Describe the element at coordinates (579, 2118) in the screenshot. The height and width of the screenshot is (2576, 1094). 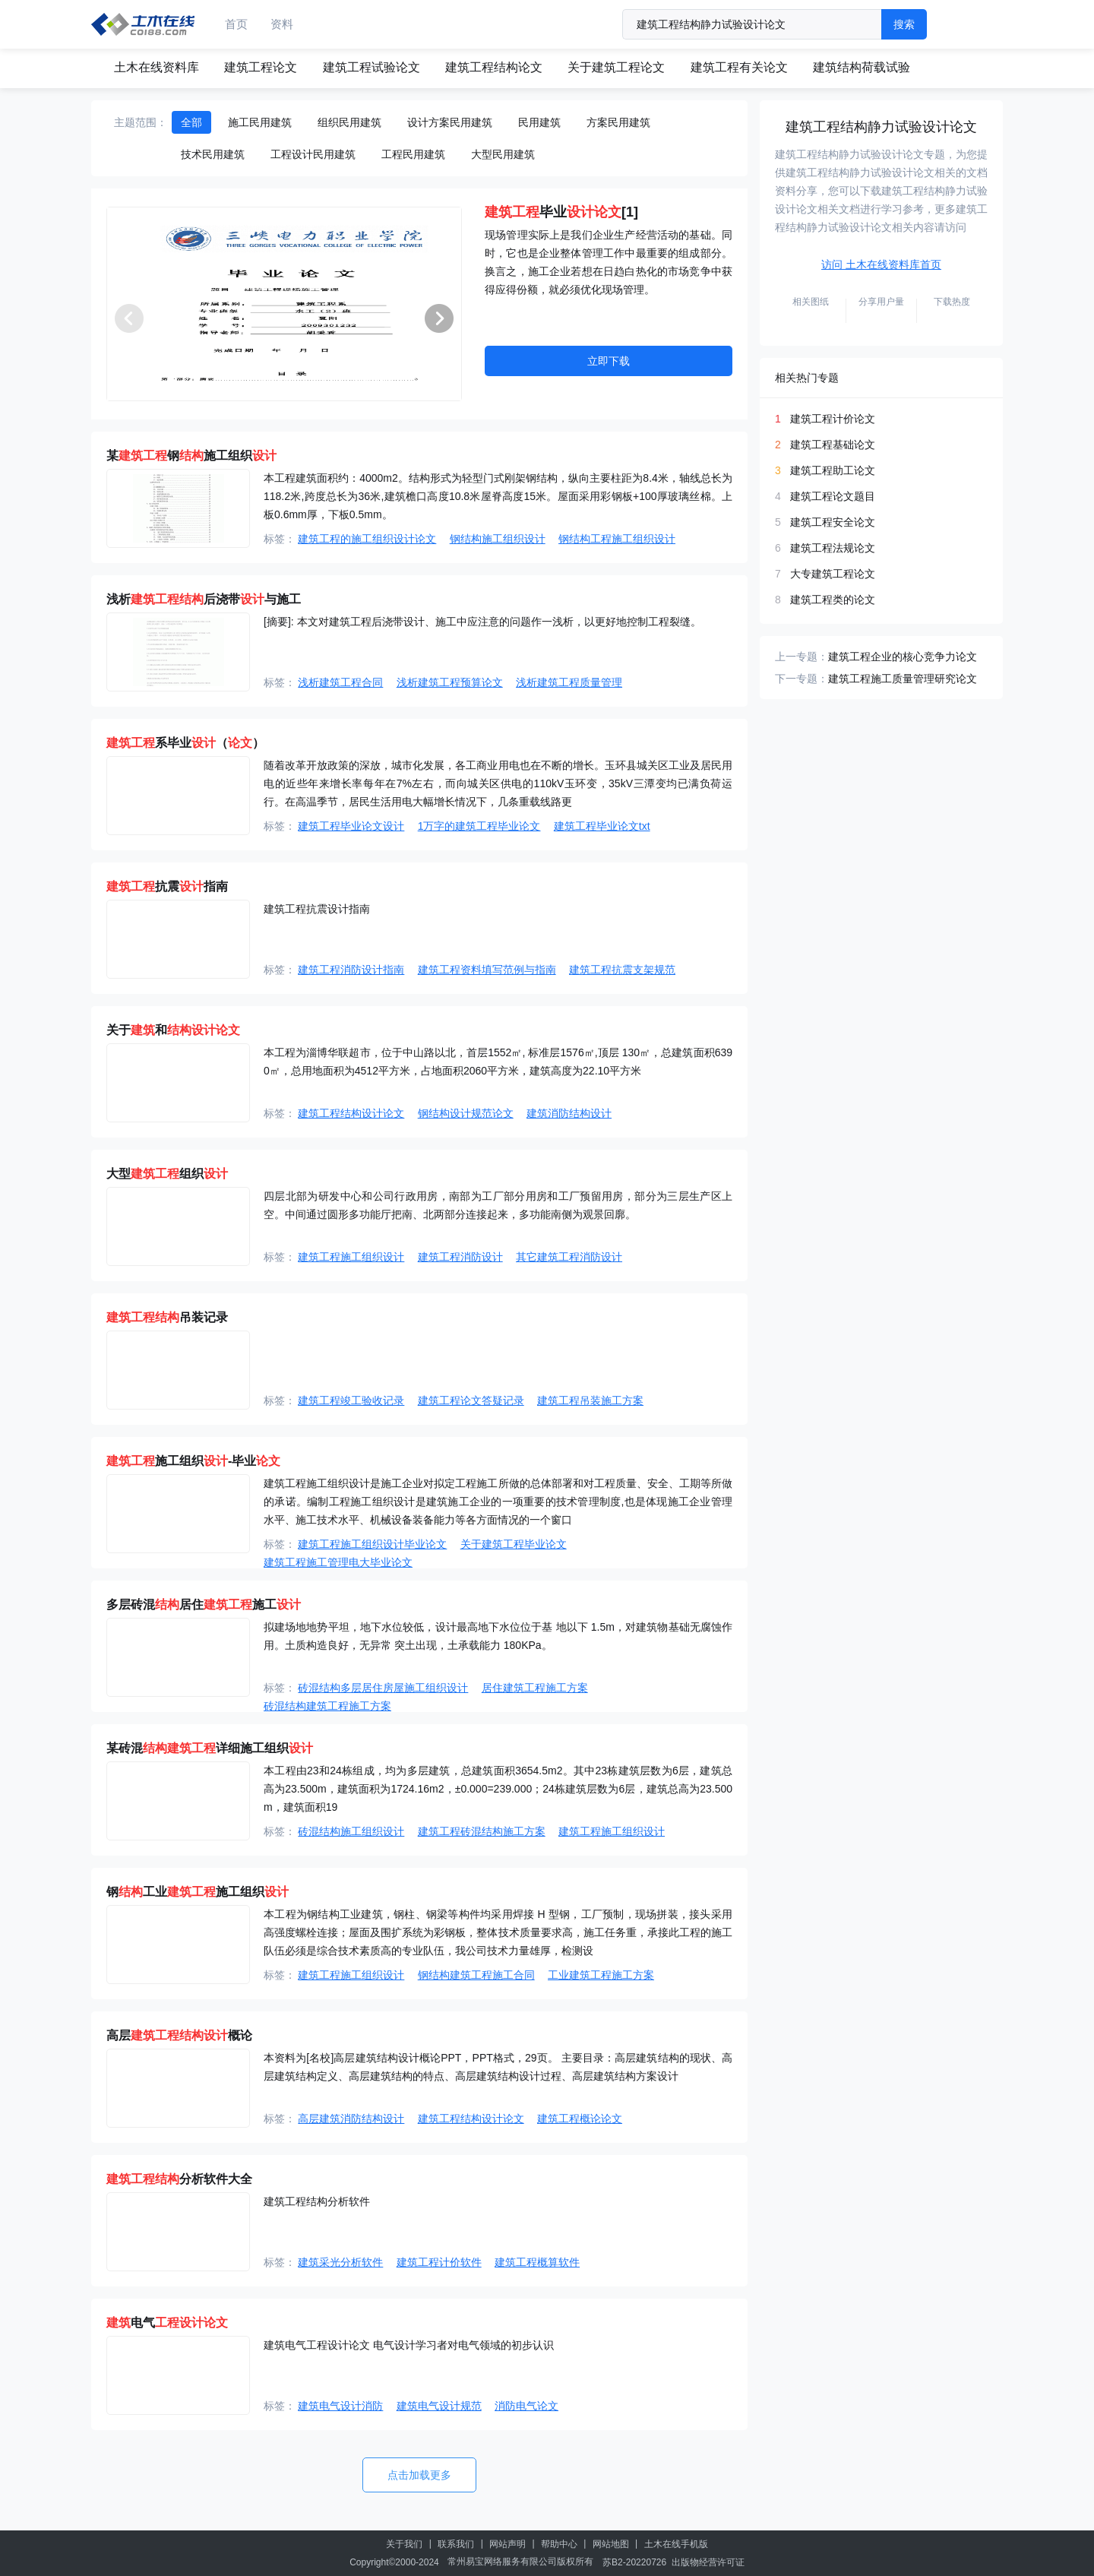
I see `建筑工程概论论文` at that location.